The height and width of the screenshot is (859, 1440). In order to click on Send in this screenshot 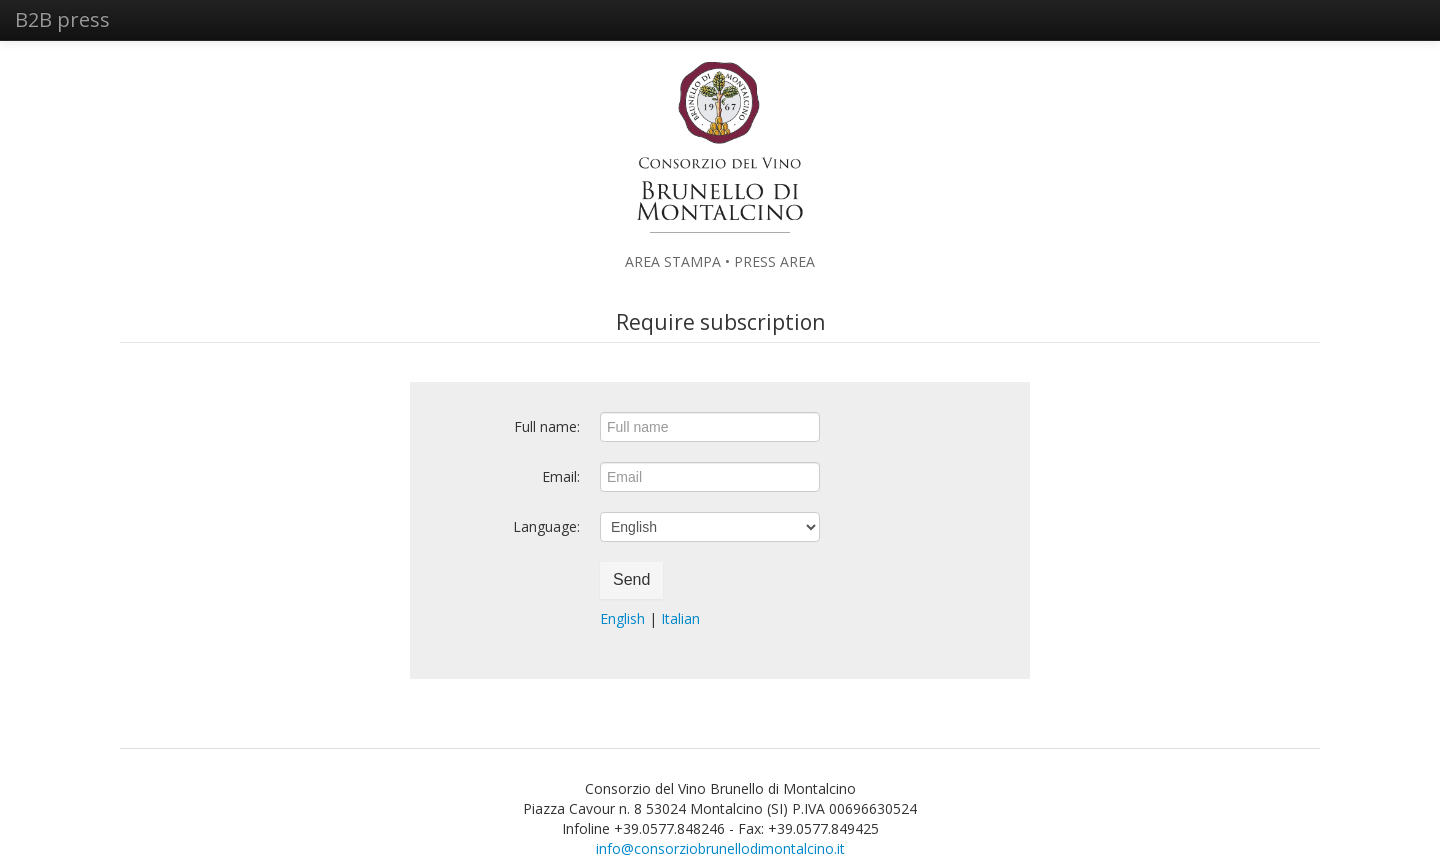, I will do `click(631, 579)`.